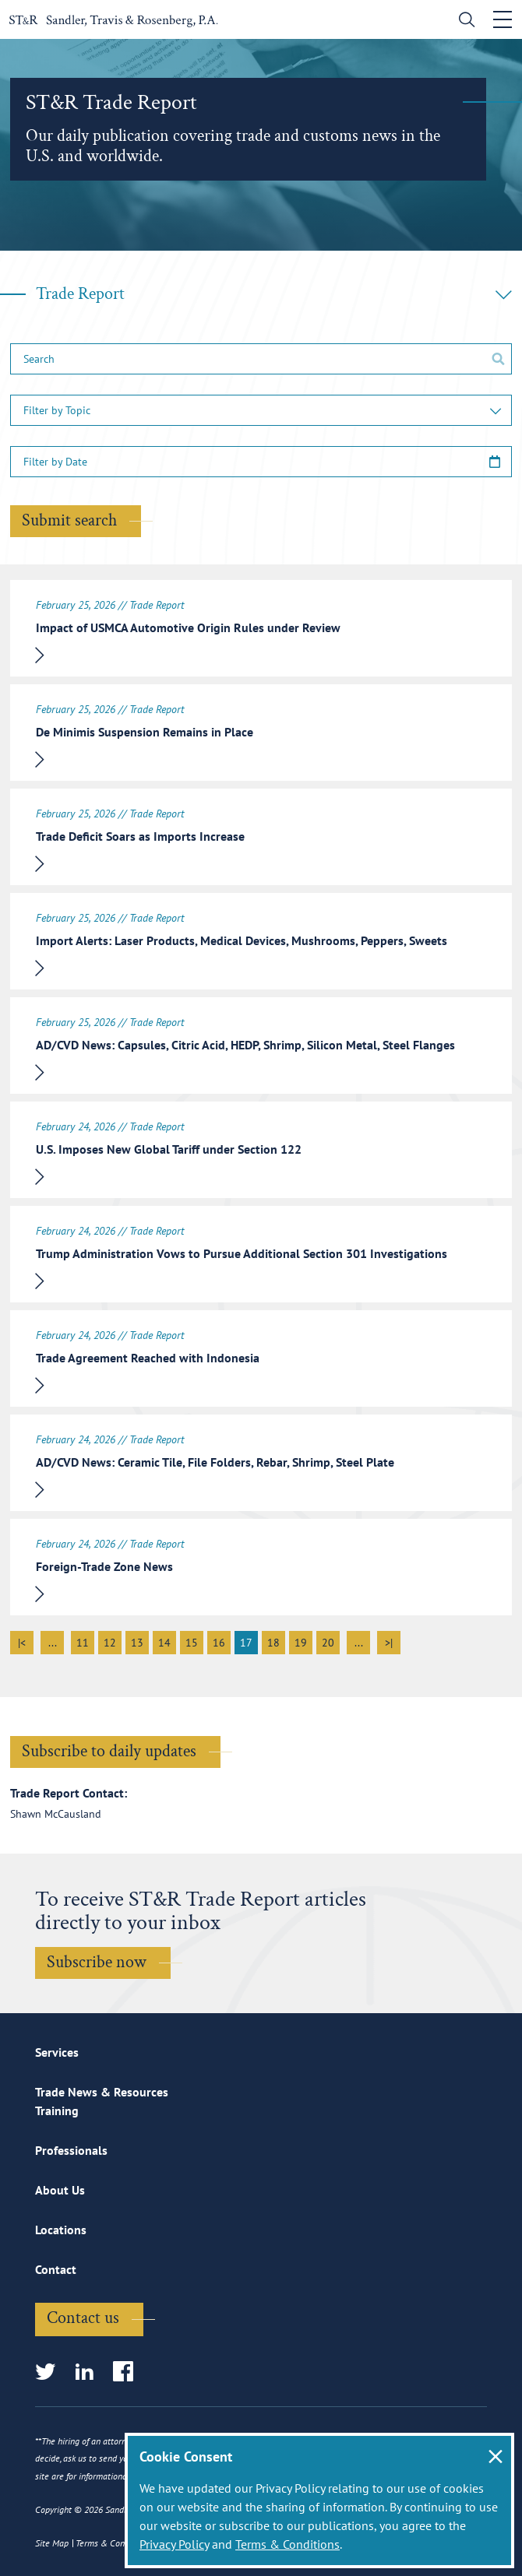 This screenshot has width=522, height=2576. Describe the element at coordinates (57, 2052) in the screenshot. I see `Services` at that location.